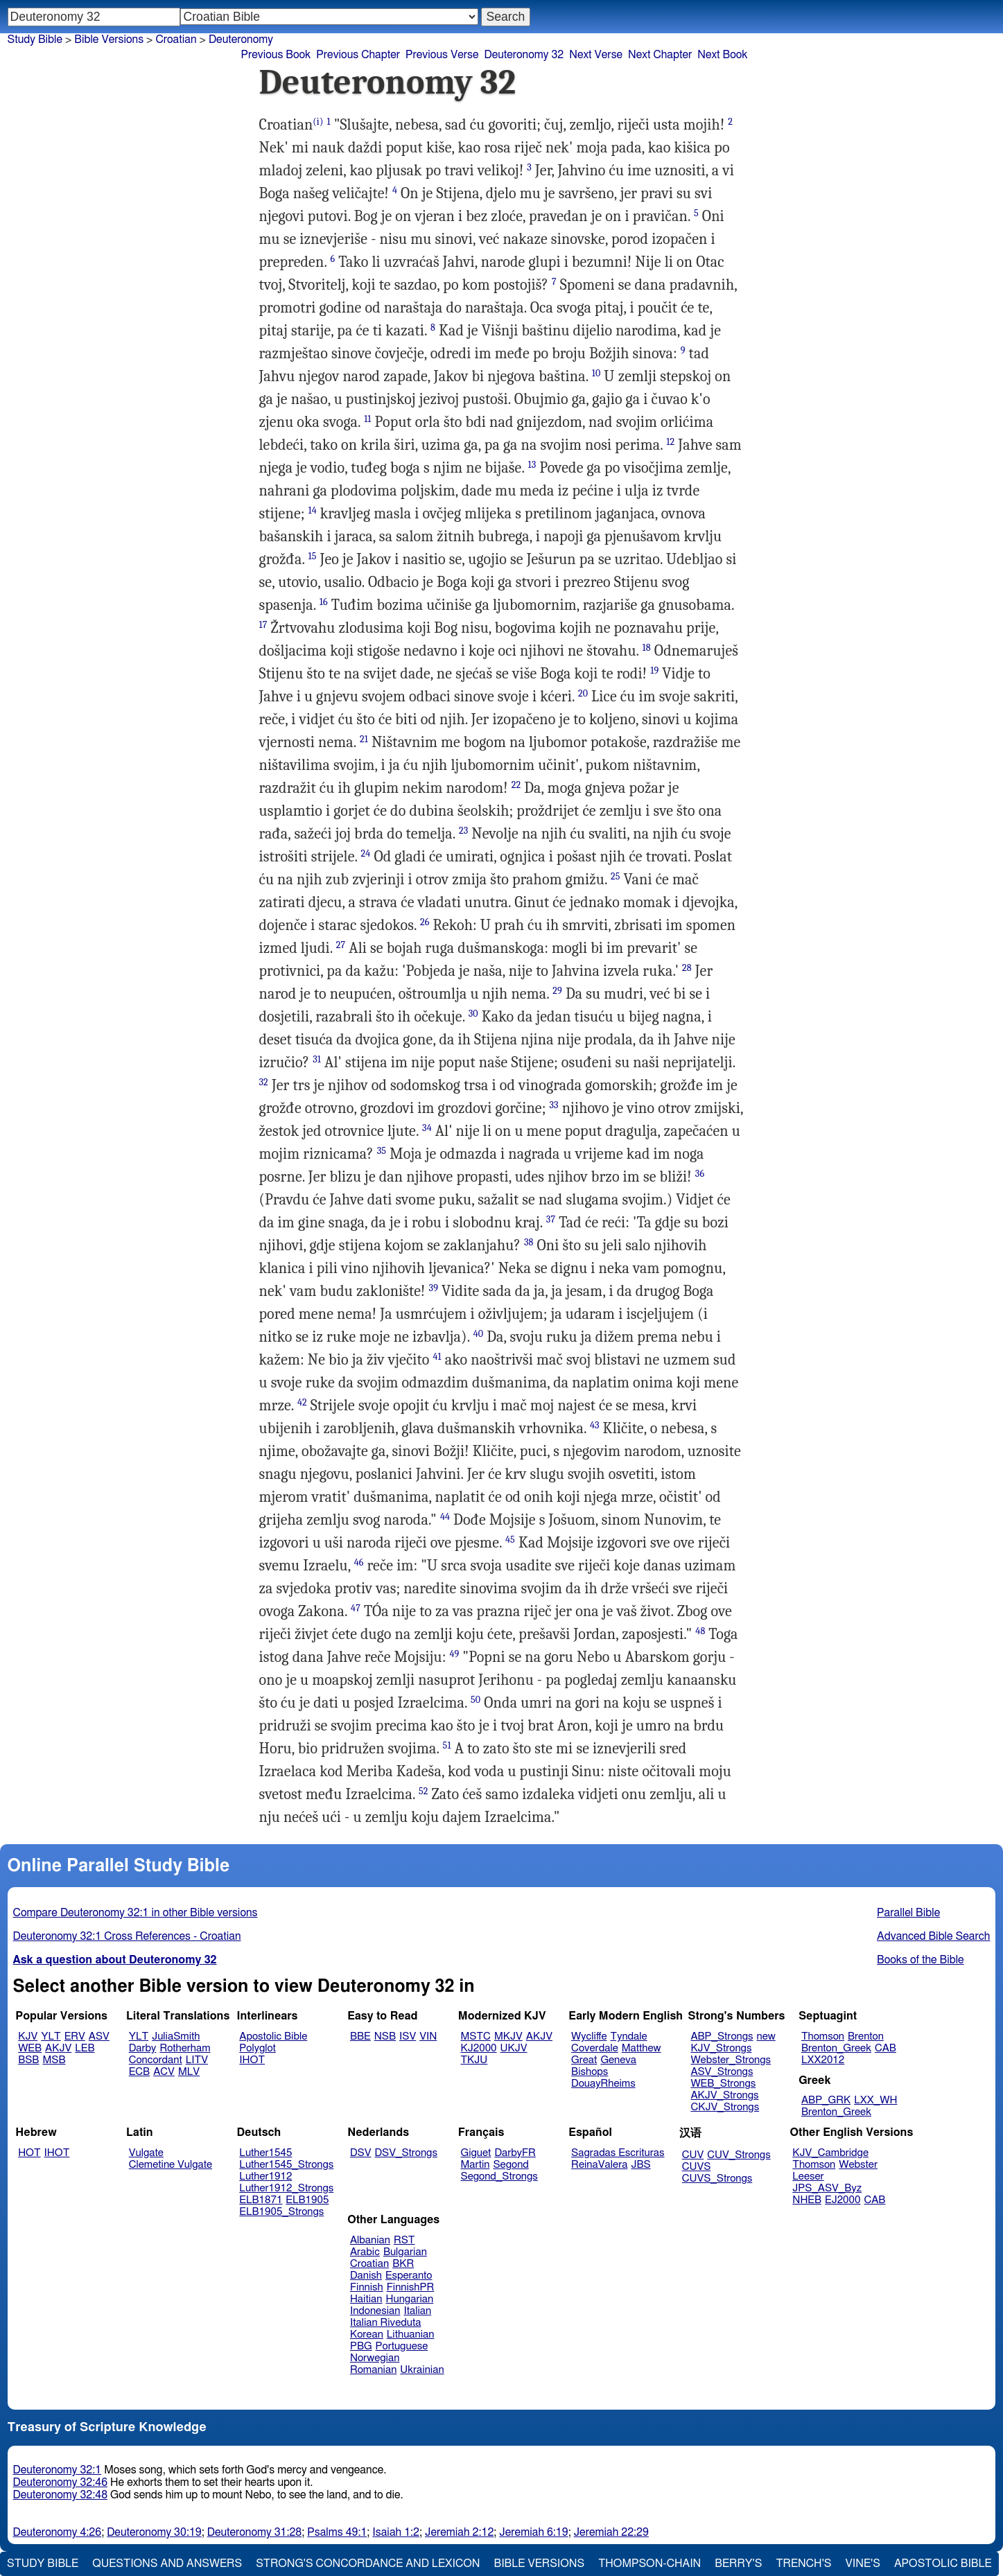  I want to click on Psalms 49:1, so click(337, 2532).